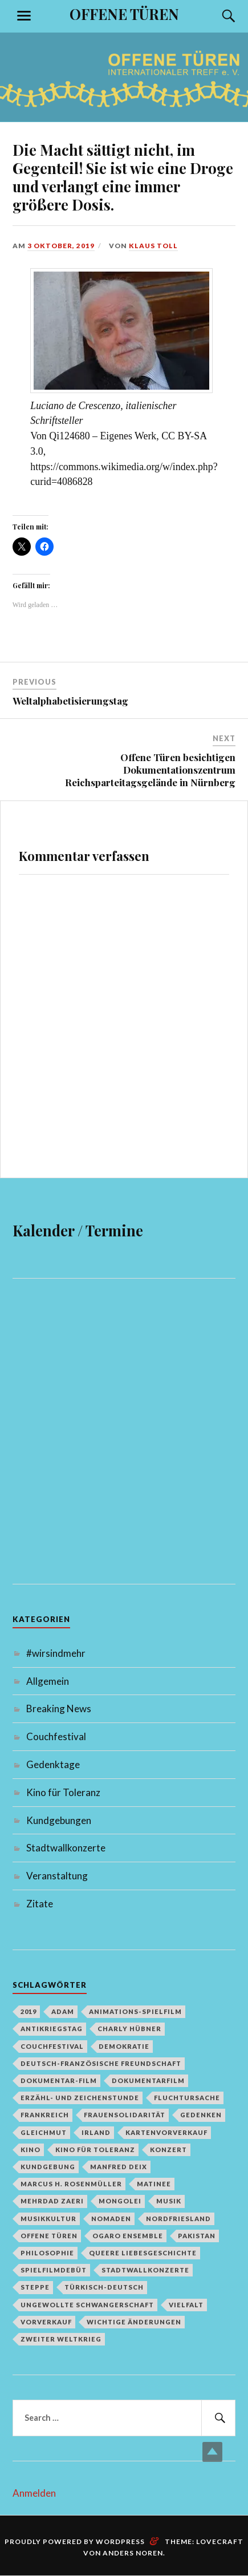 Image resolution: width=248 pixels, height=2576 pixels. I want to click on Demokratie [Demokratie (1 Eintrag)], so click(124, 2046).